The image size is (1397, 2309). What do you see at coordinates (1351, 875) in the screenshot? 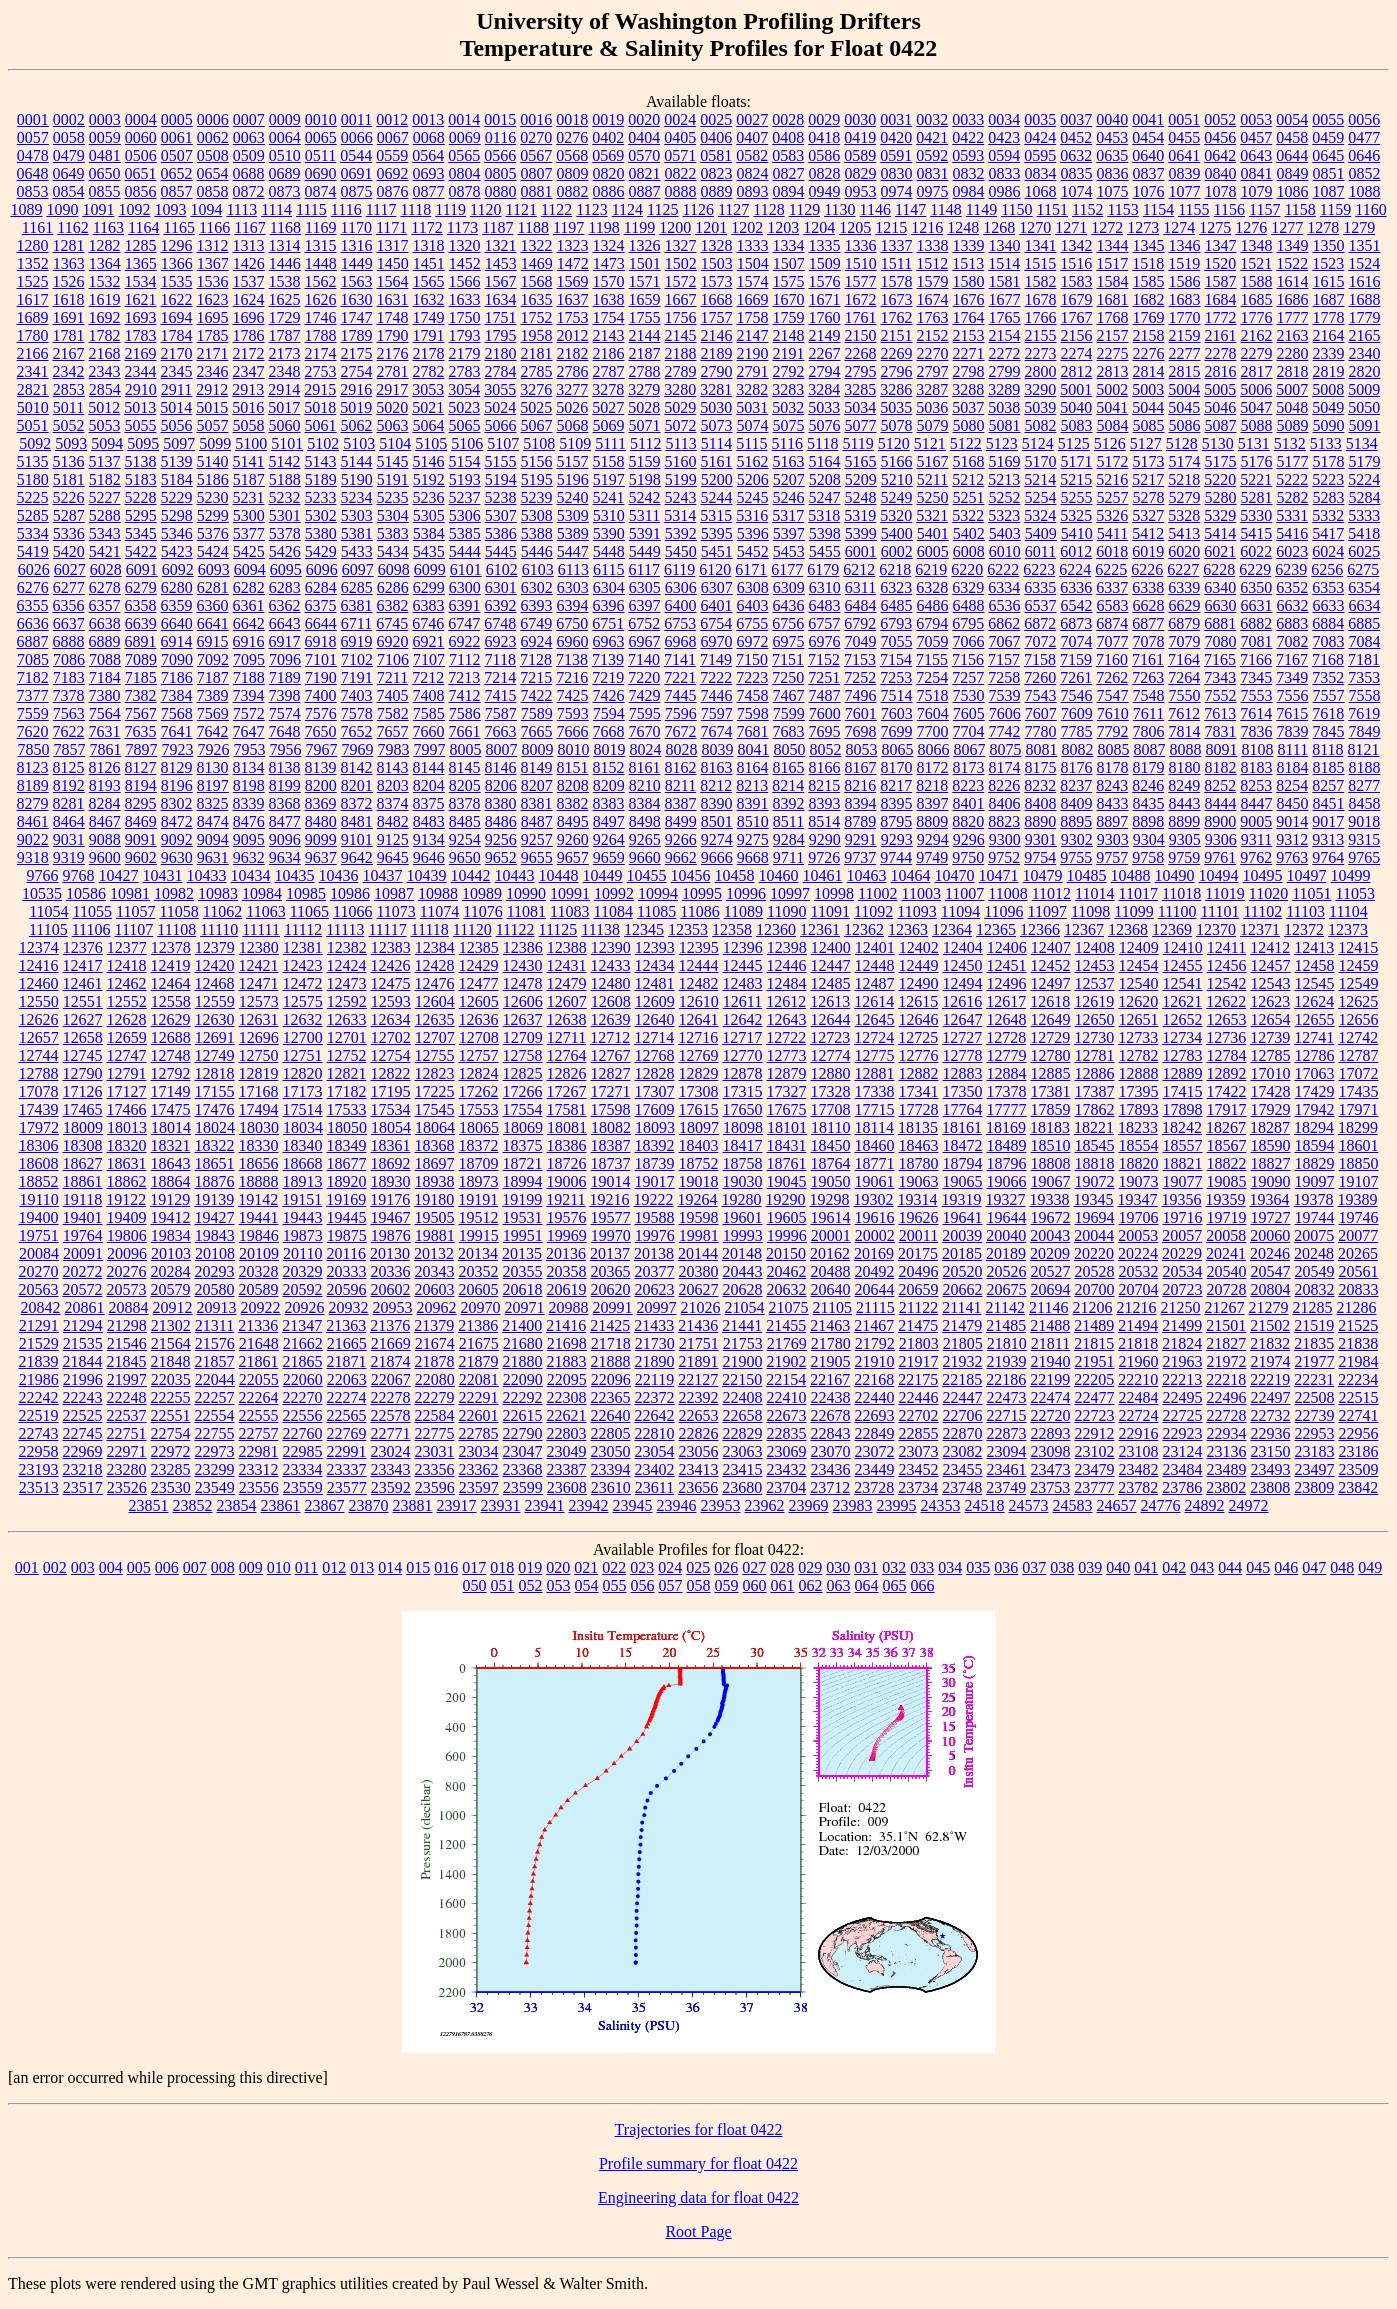
I see `10499` at bounding box center [1351, 875].